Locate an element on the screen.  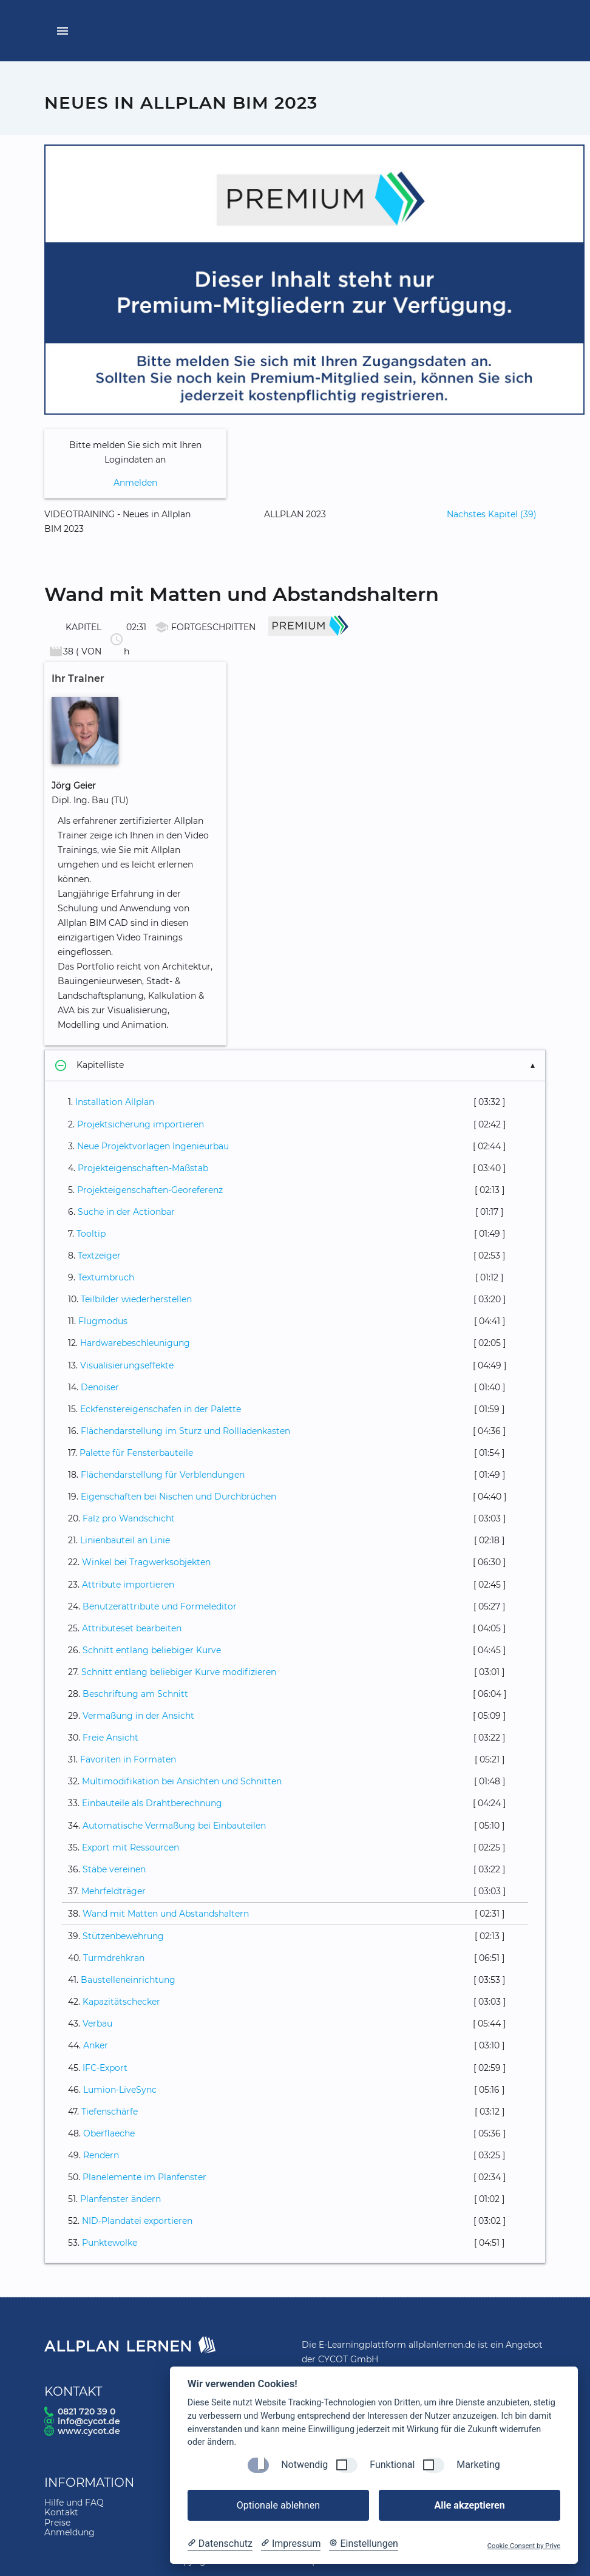
Falz pro Wandschicht is located at coordinates (129, 1518).